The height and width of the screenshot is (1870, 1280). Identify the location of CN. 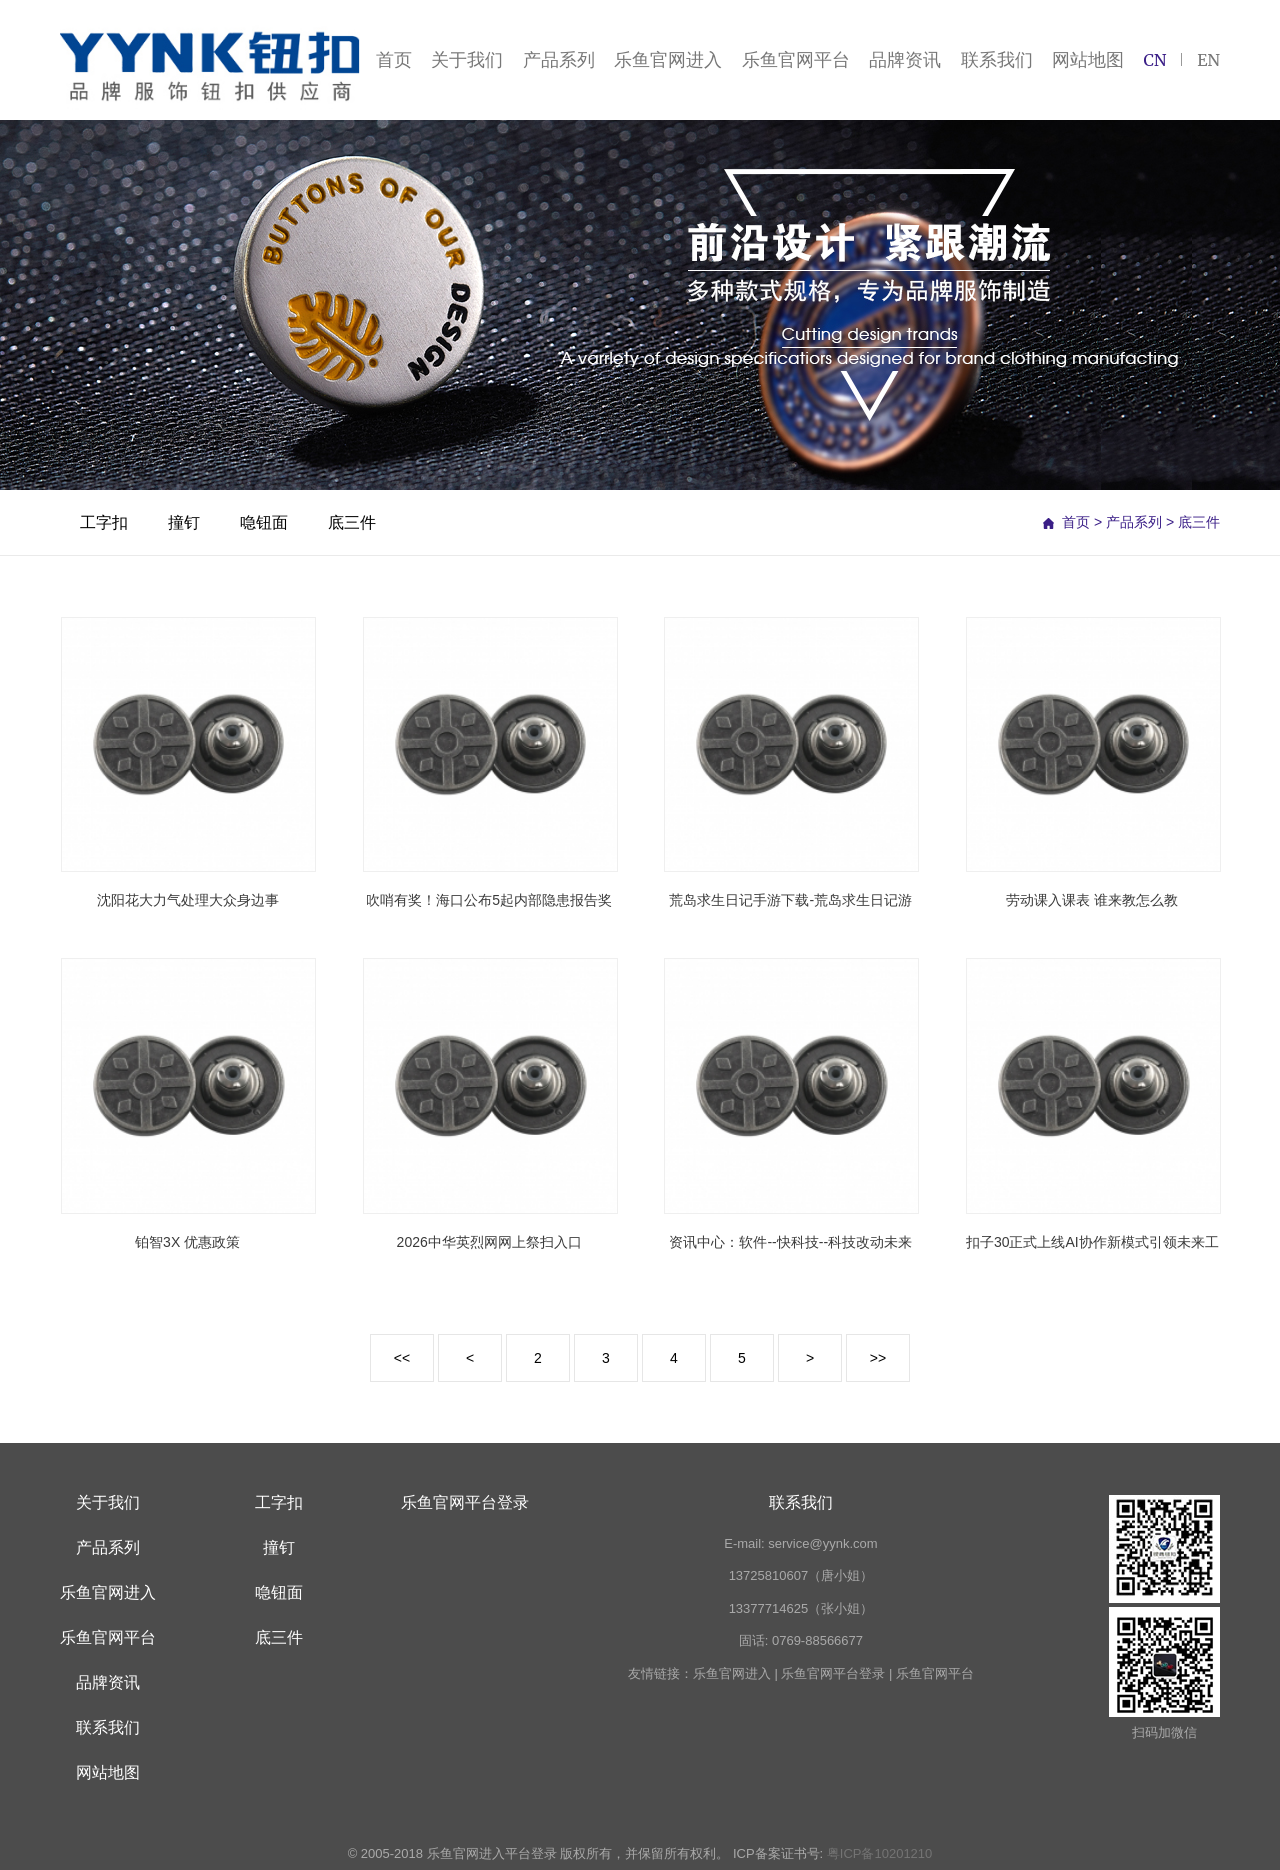
(1154, 60).